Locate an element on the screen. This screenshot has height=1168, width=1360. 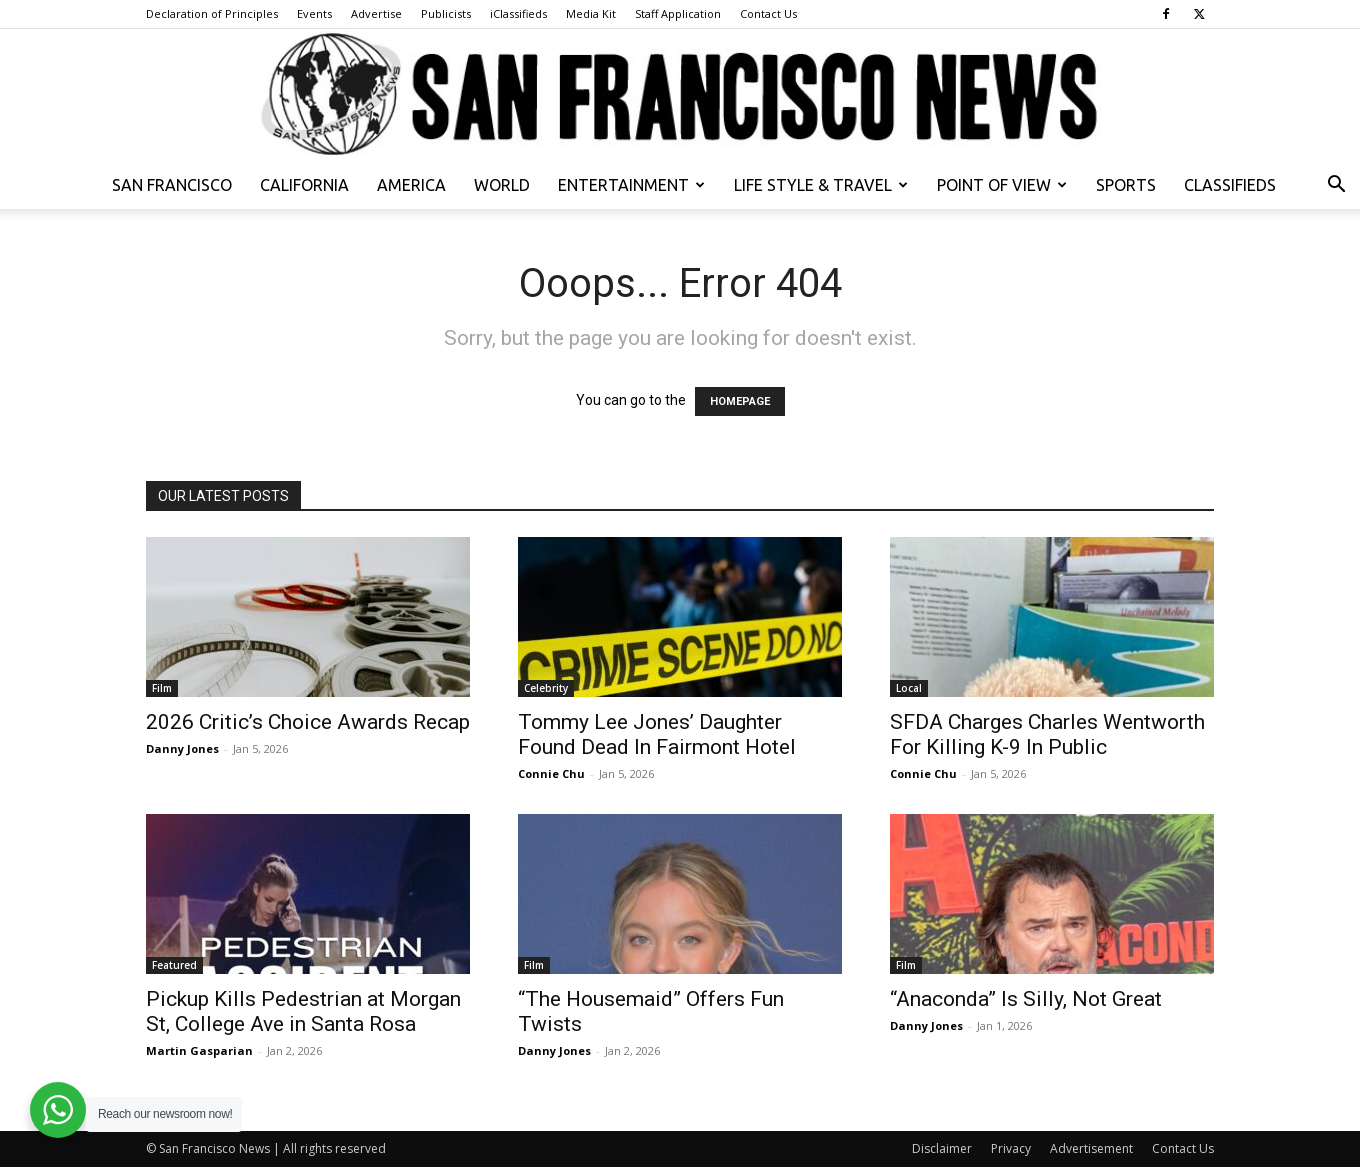
Privacy is located at coordinates (1011, 1148).